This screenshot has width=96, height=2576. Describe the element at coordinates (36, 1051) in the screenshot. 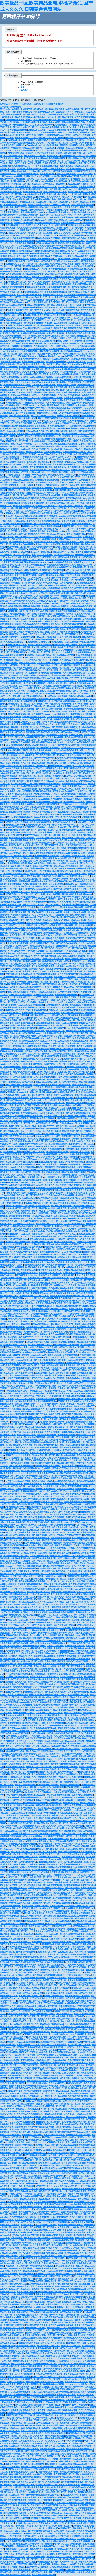

I see `国内精品一区二区三区不卡` at that location.